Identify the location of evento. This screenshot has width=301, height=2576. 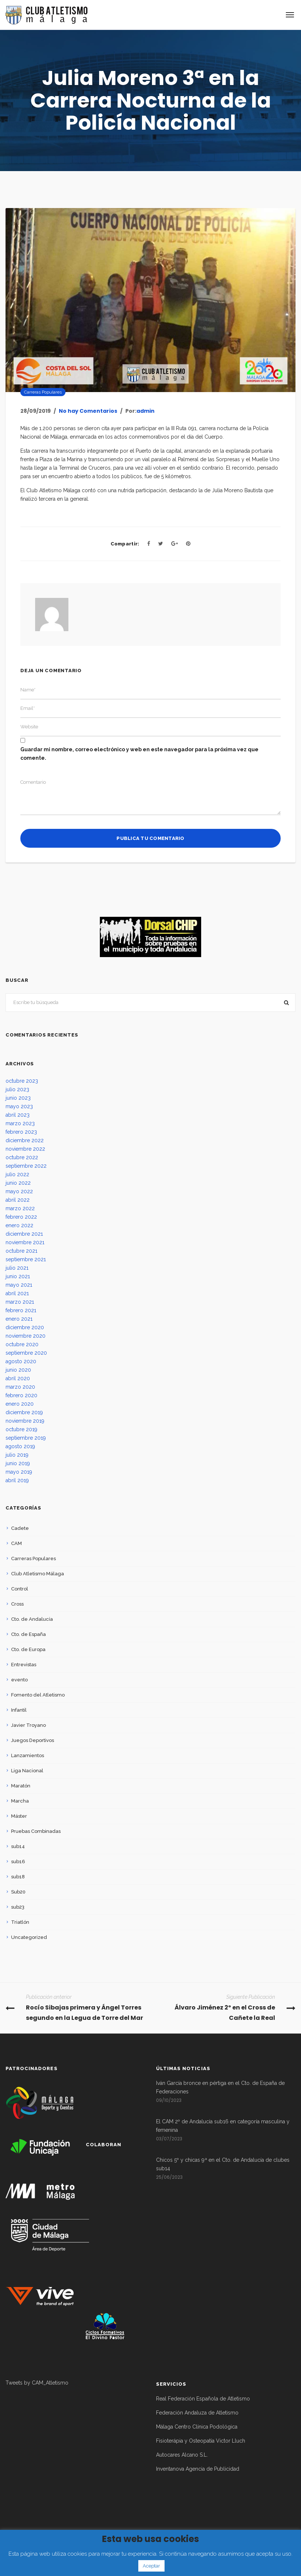
(19, 1679).